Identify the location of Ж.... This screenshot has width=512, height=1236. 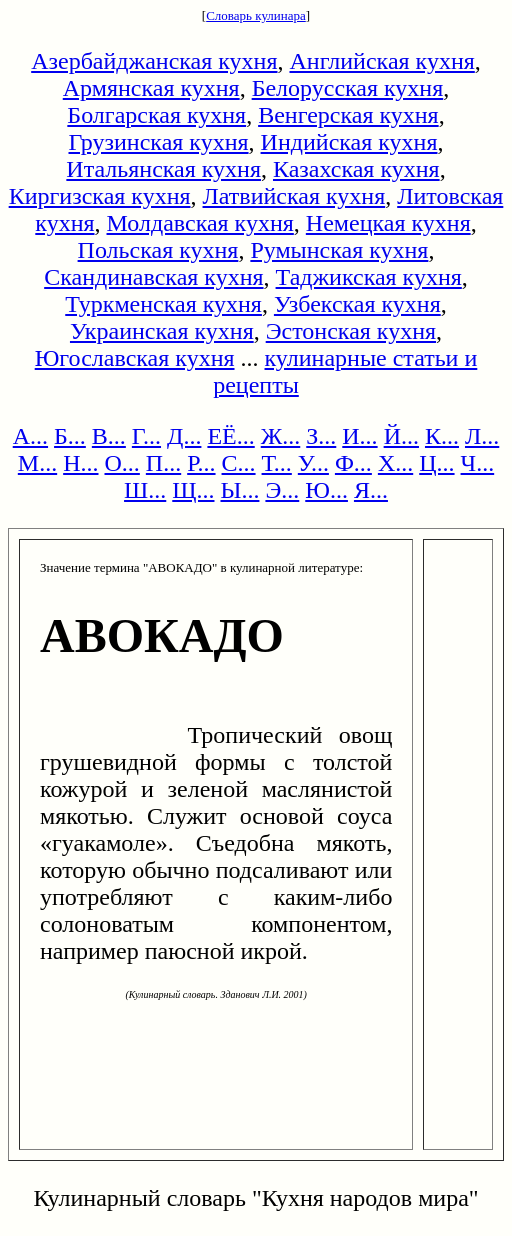
(281, 436).